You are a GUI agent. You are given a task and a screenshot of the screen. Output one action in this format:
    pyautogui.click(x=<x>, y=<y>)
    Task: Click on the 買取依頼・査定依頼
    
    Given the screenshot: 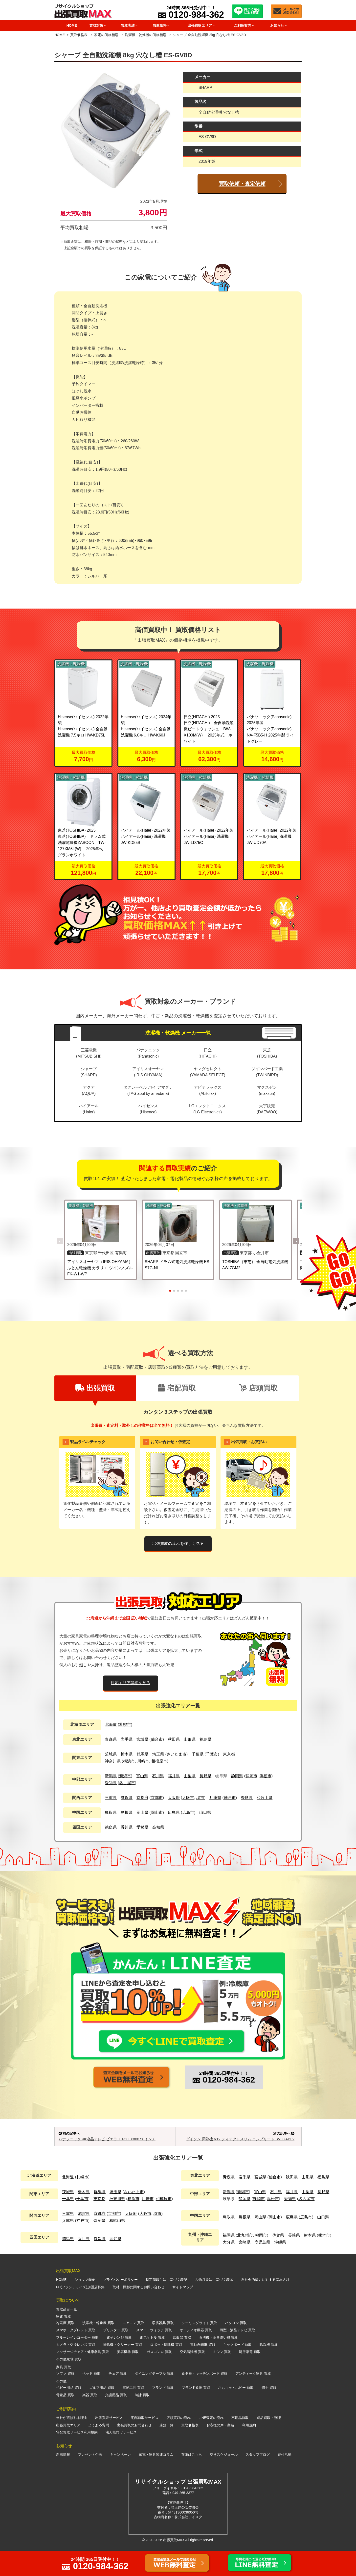 What is the action you would take?
    pyautogui.click(x=242, y=183)
    